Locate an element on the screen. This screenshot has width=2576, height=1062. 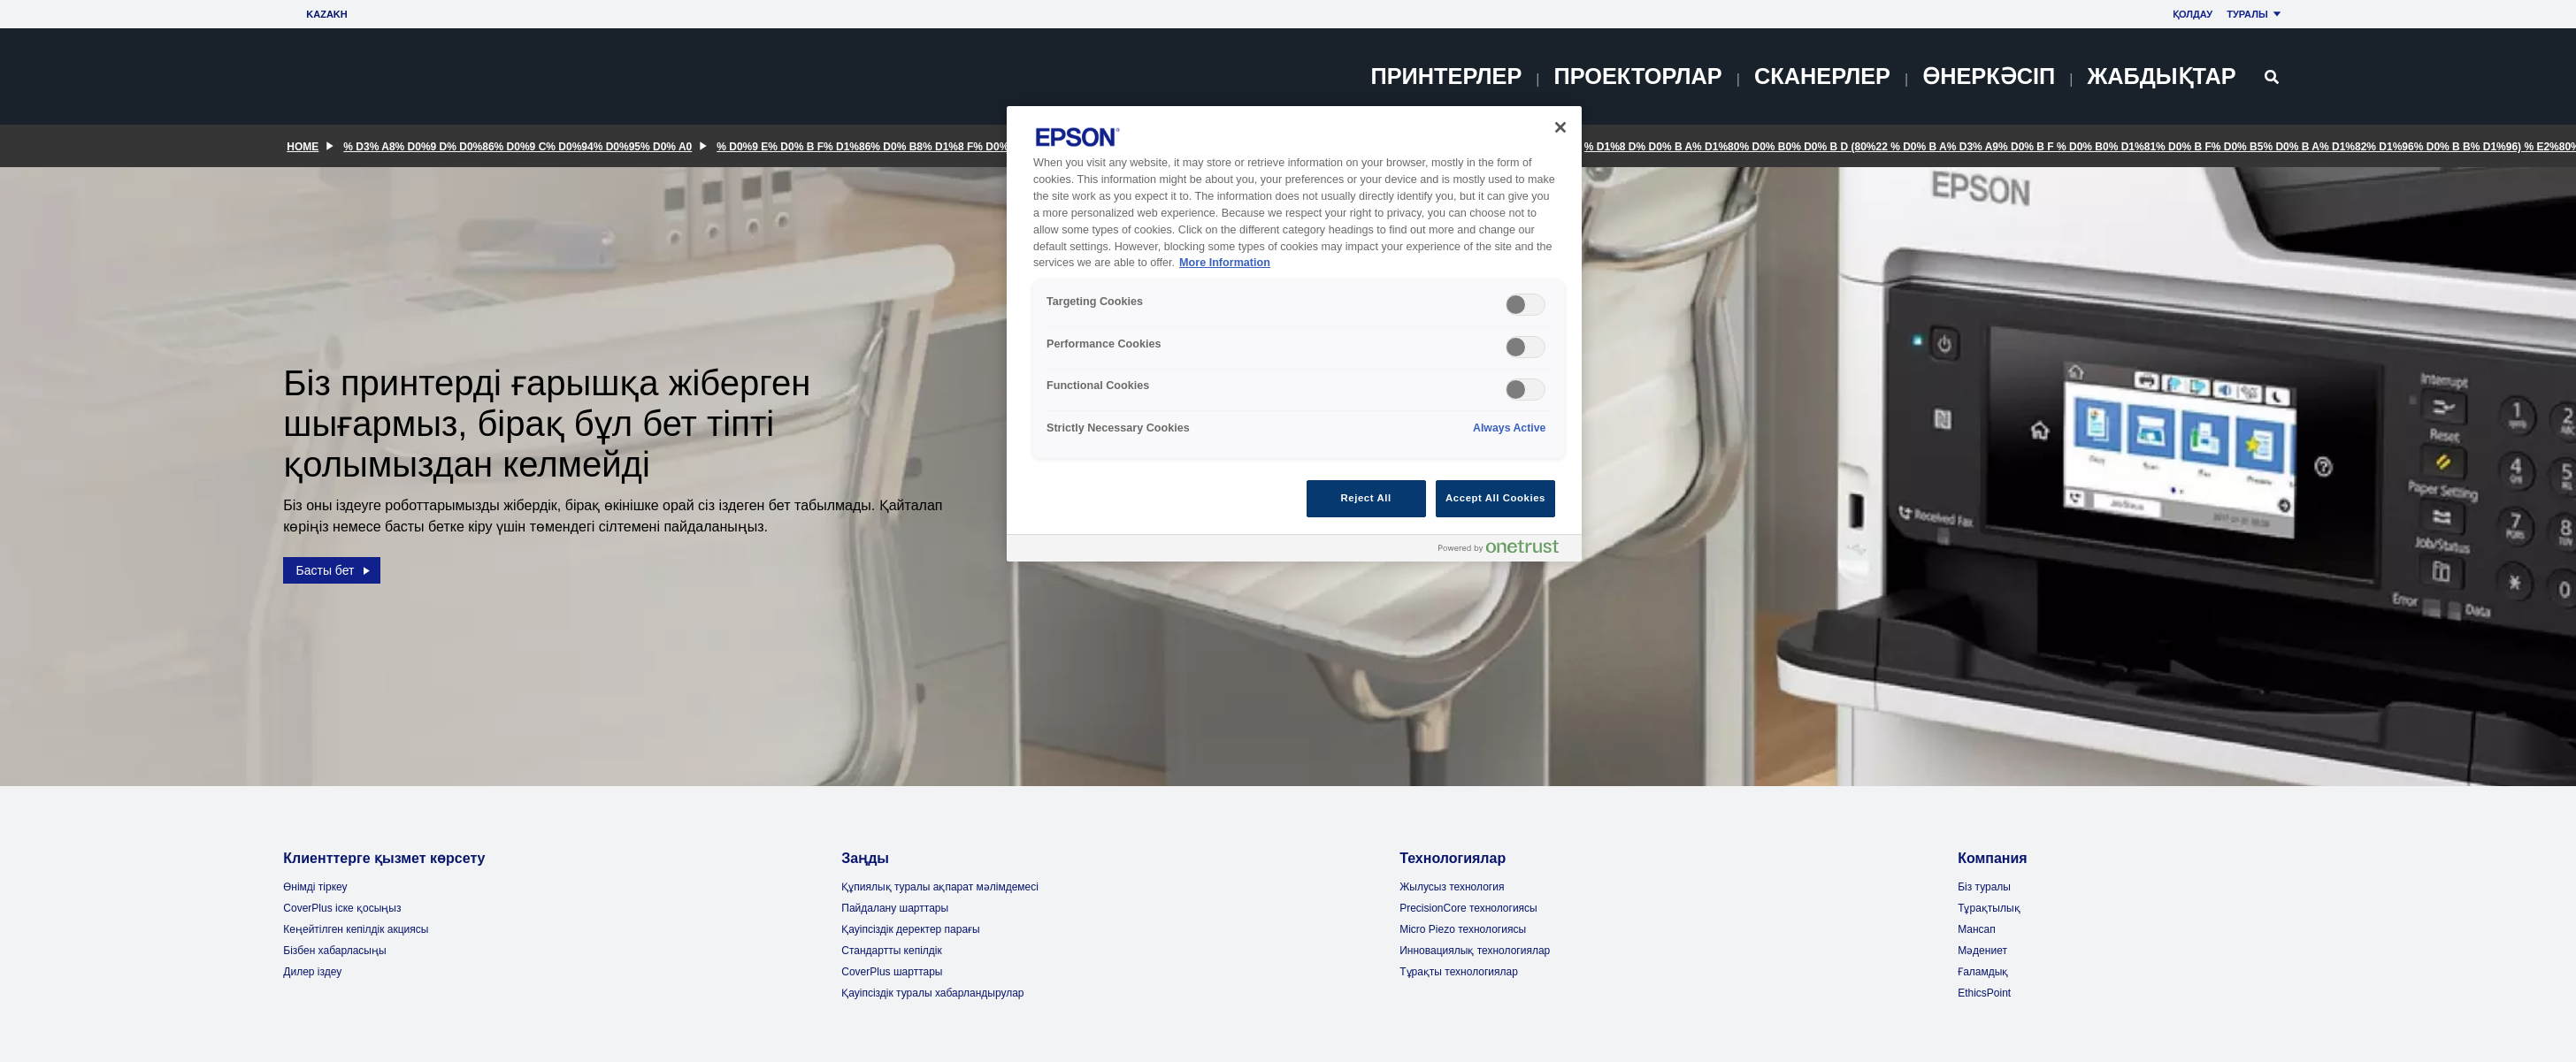
Қауіпсіздік туралы хабарландырулар is located at coordinates (932, 993).